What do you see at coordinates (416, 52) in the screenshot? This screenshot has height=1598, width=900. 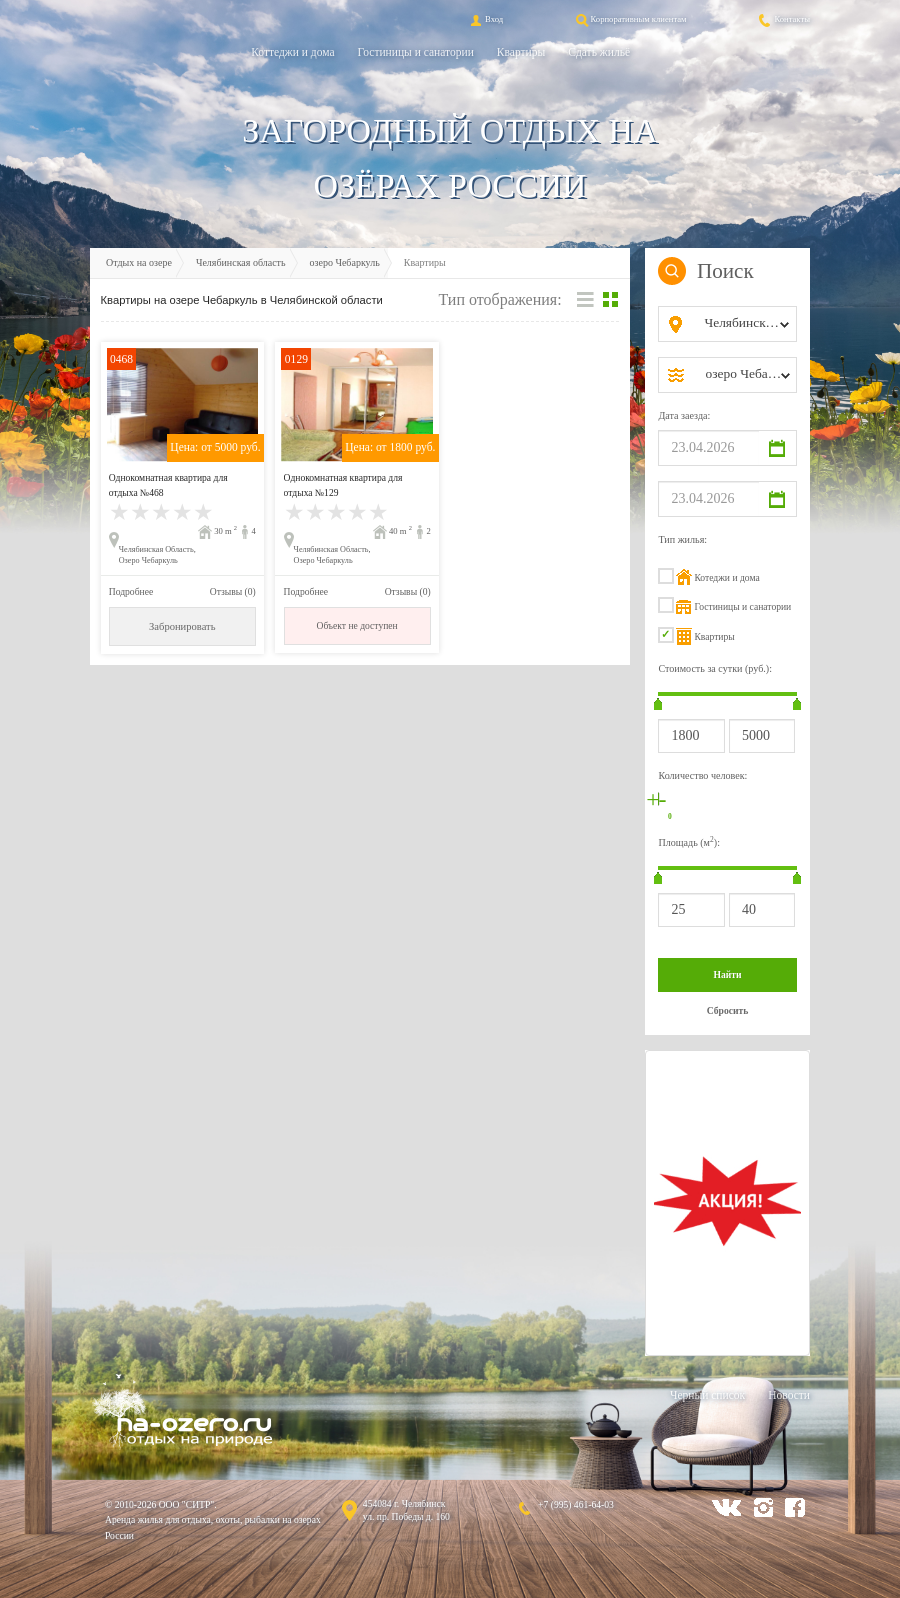 I see `Гостиницы и санатории` at bounding box center [416, 52].